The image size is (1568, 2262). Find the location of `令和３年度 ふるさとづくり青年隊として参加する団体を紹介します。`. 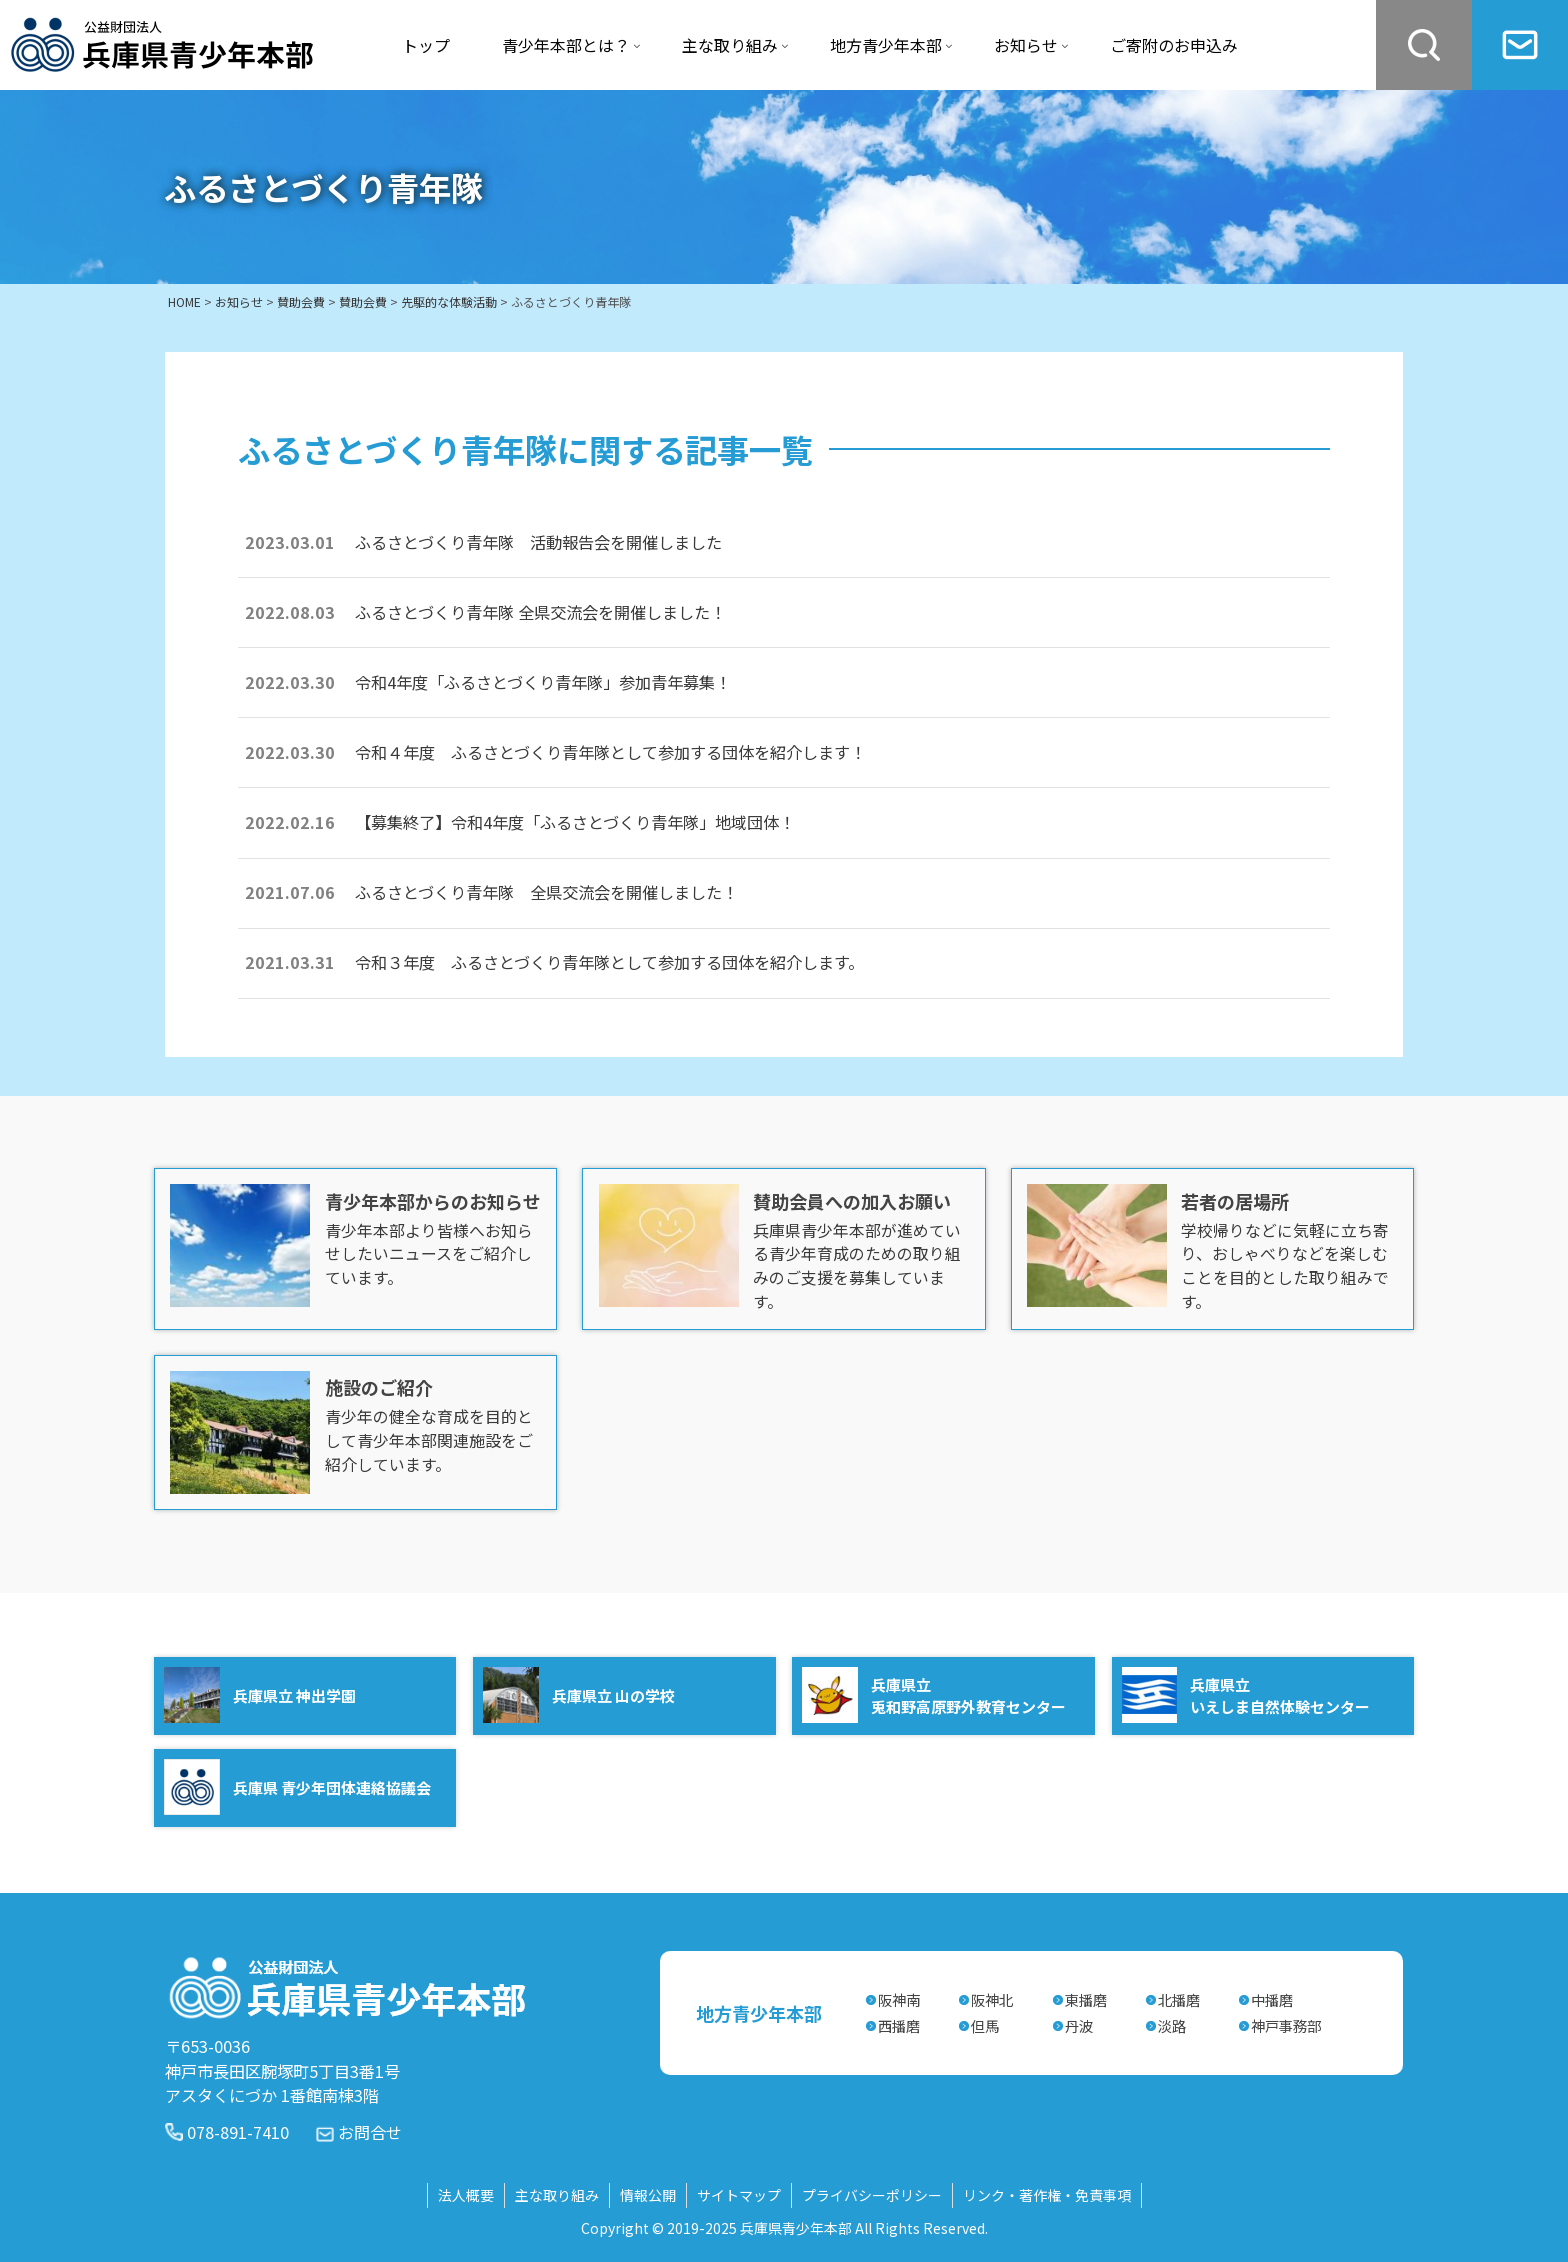

令和３年度 ふるさとづくり青年隊として参加する団体を紹介します。 is located at coordinates (609, 962).